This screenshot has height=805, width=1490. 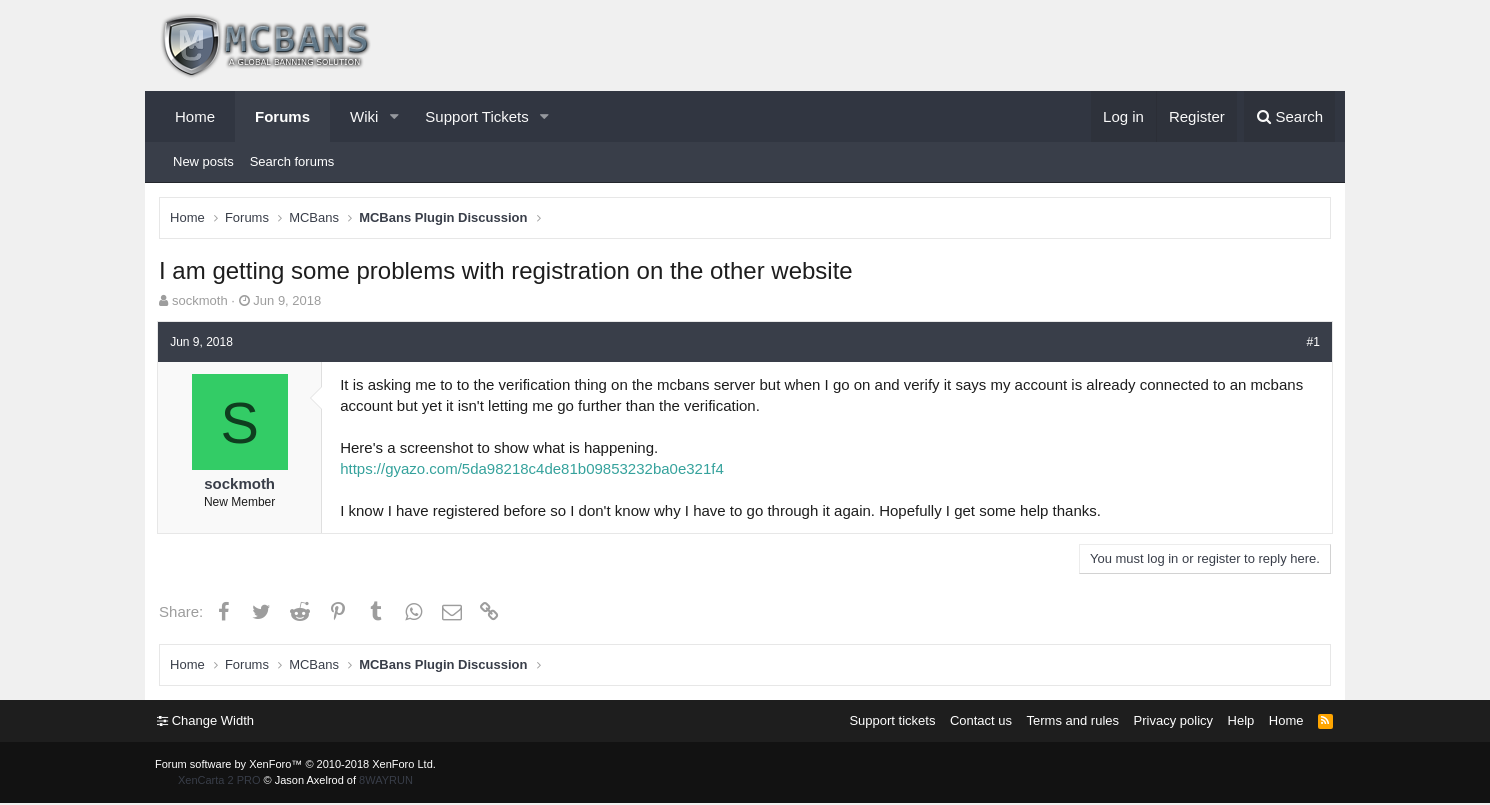 What do you see at coordinates (979, 722) in the screenshot?
I see `Contact us` at bounding box center [979, 722].